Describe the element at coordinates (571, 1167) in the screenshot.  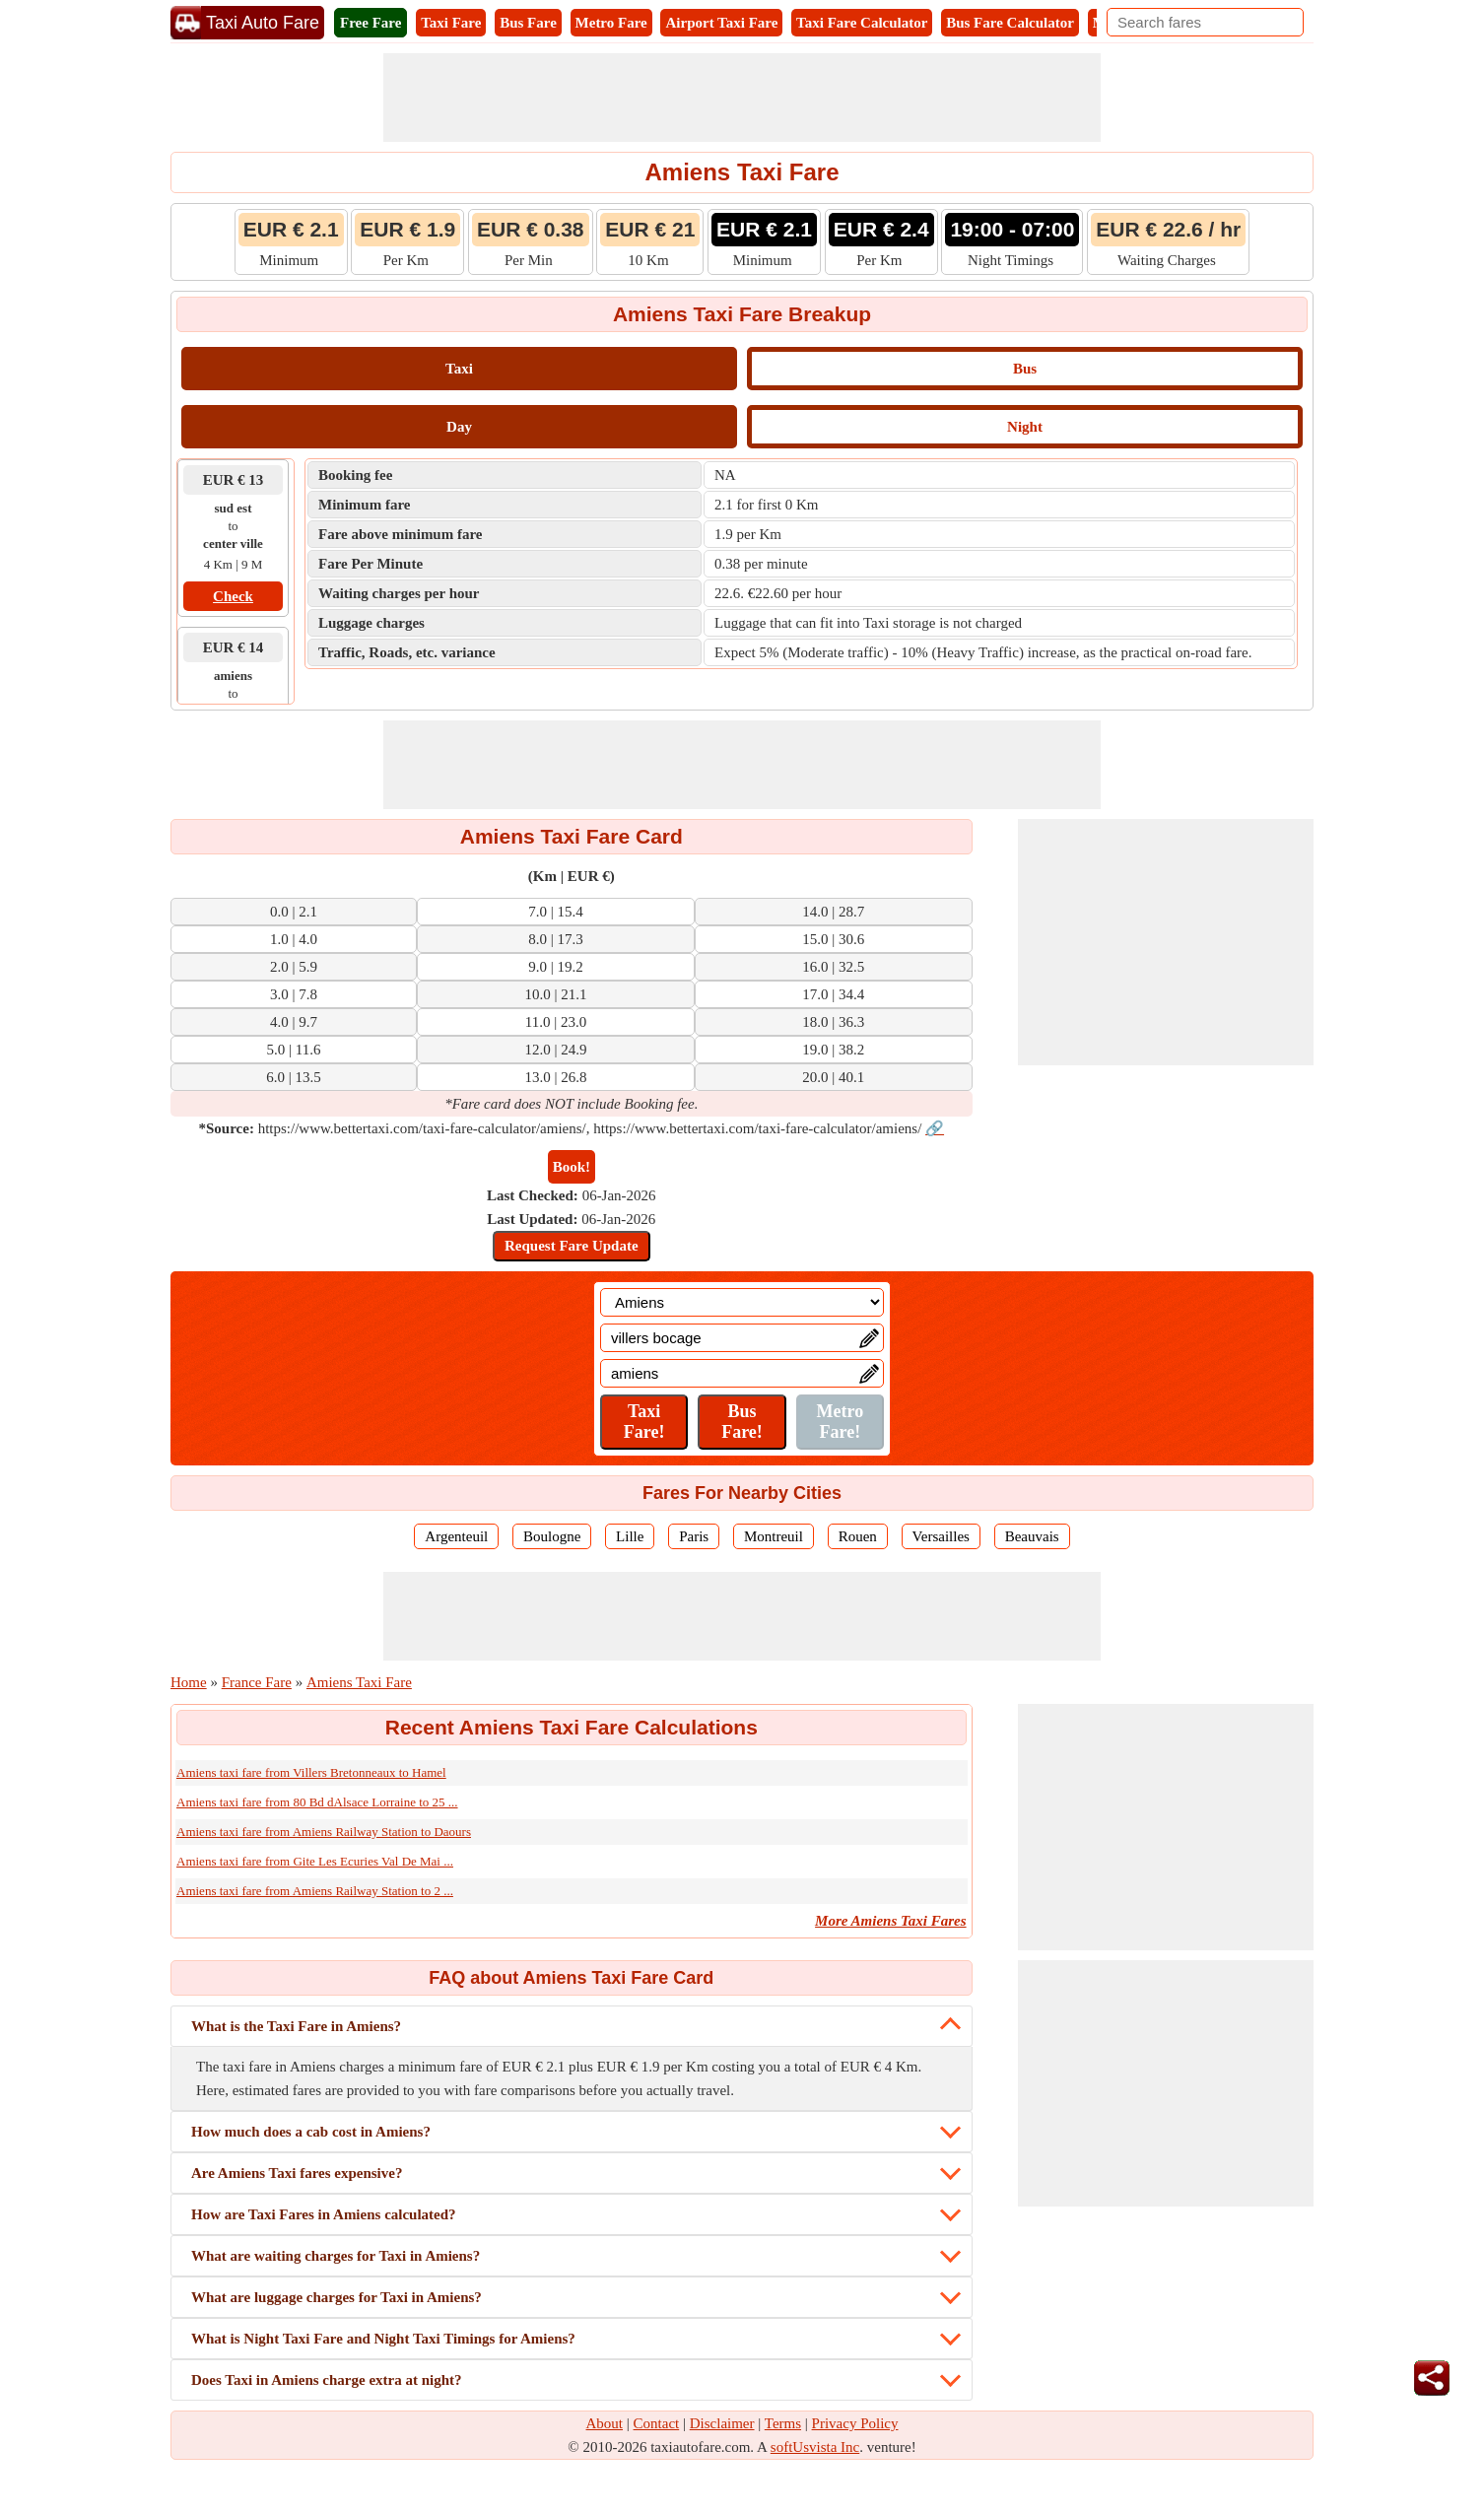
I see `Book!` at that location.